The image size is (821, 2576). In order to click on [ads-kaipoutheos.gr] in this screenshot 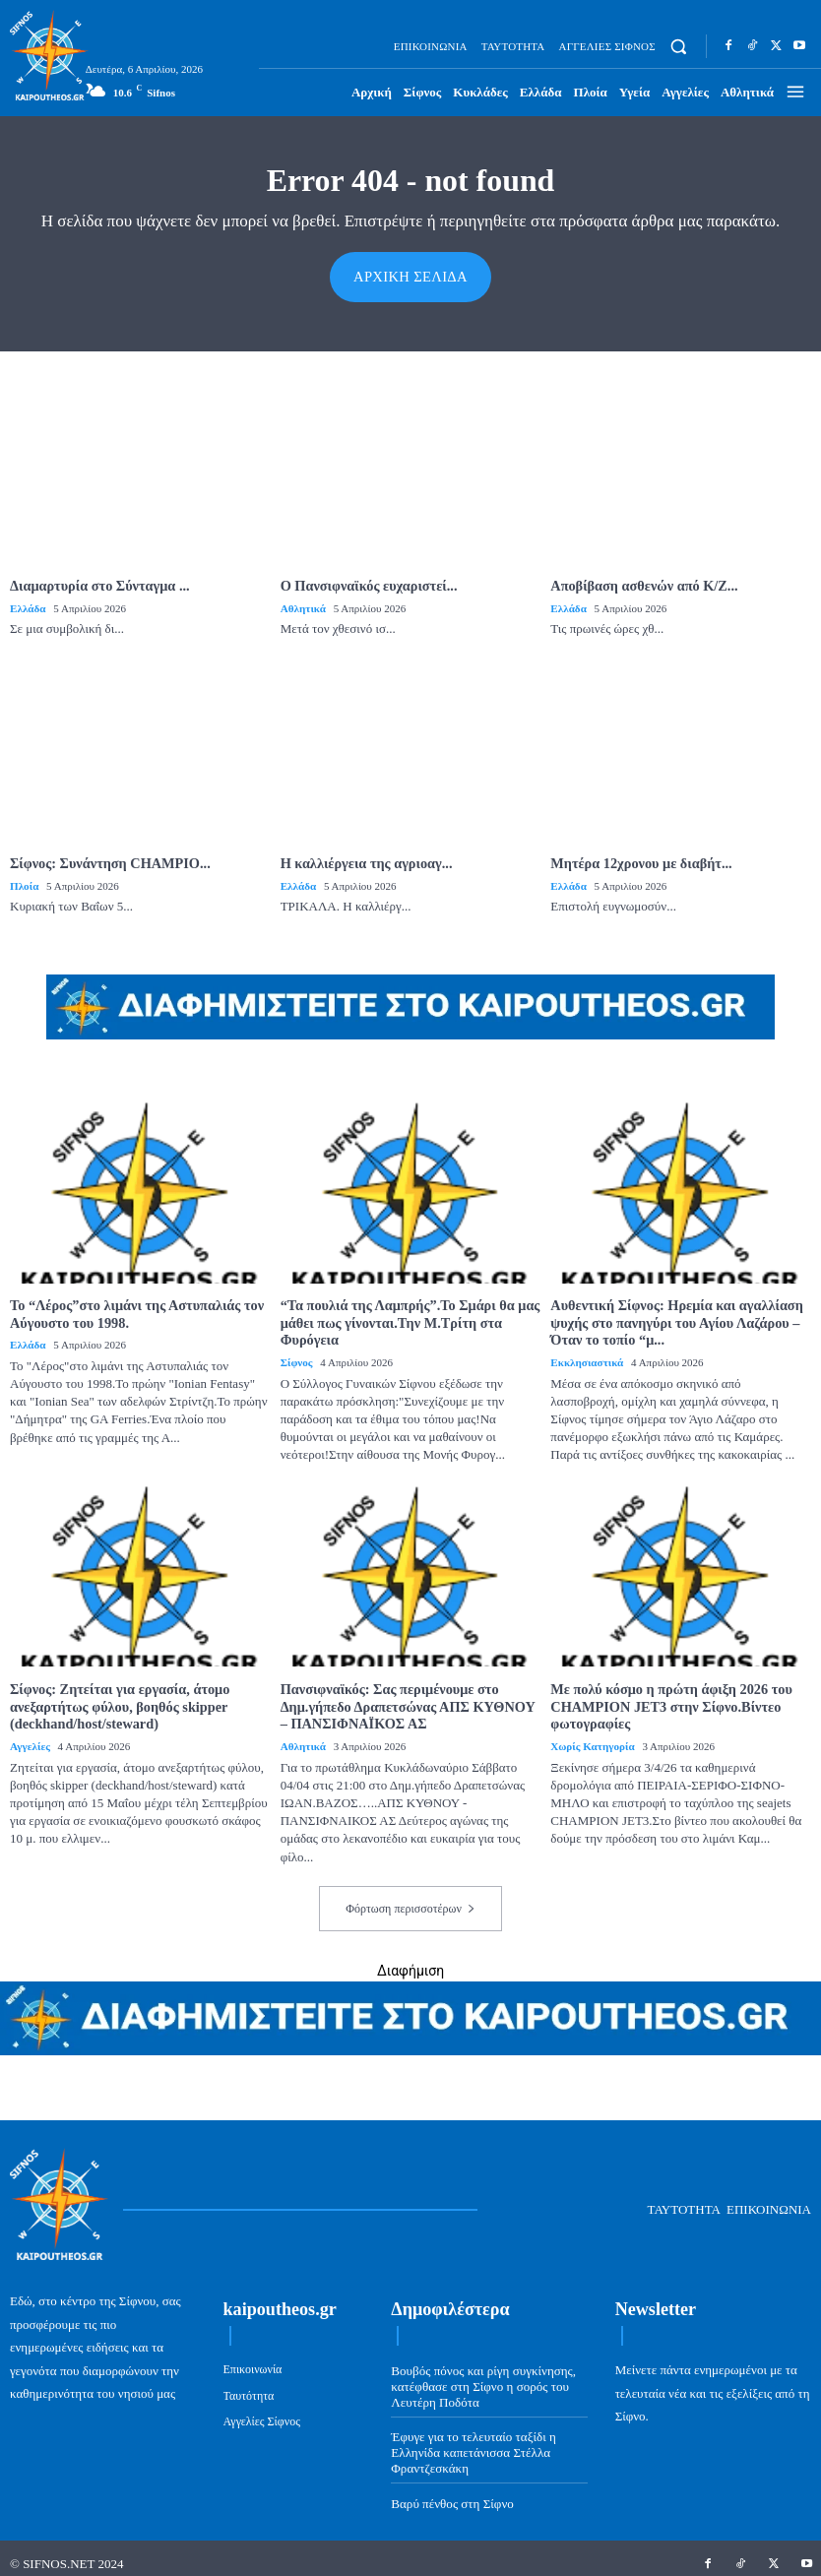, I will do `click(410, 2040)`.